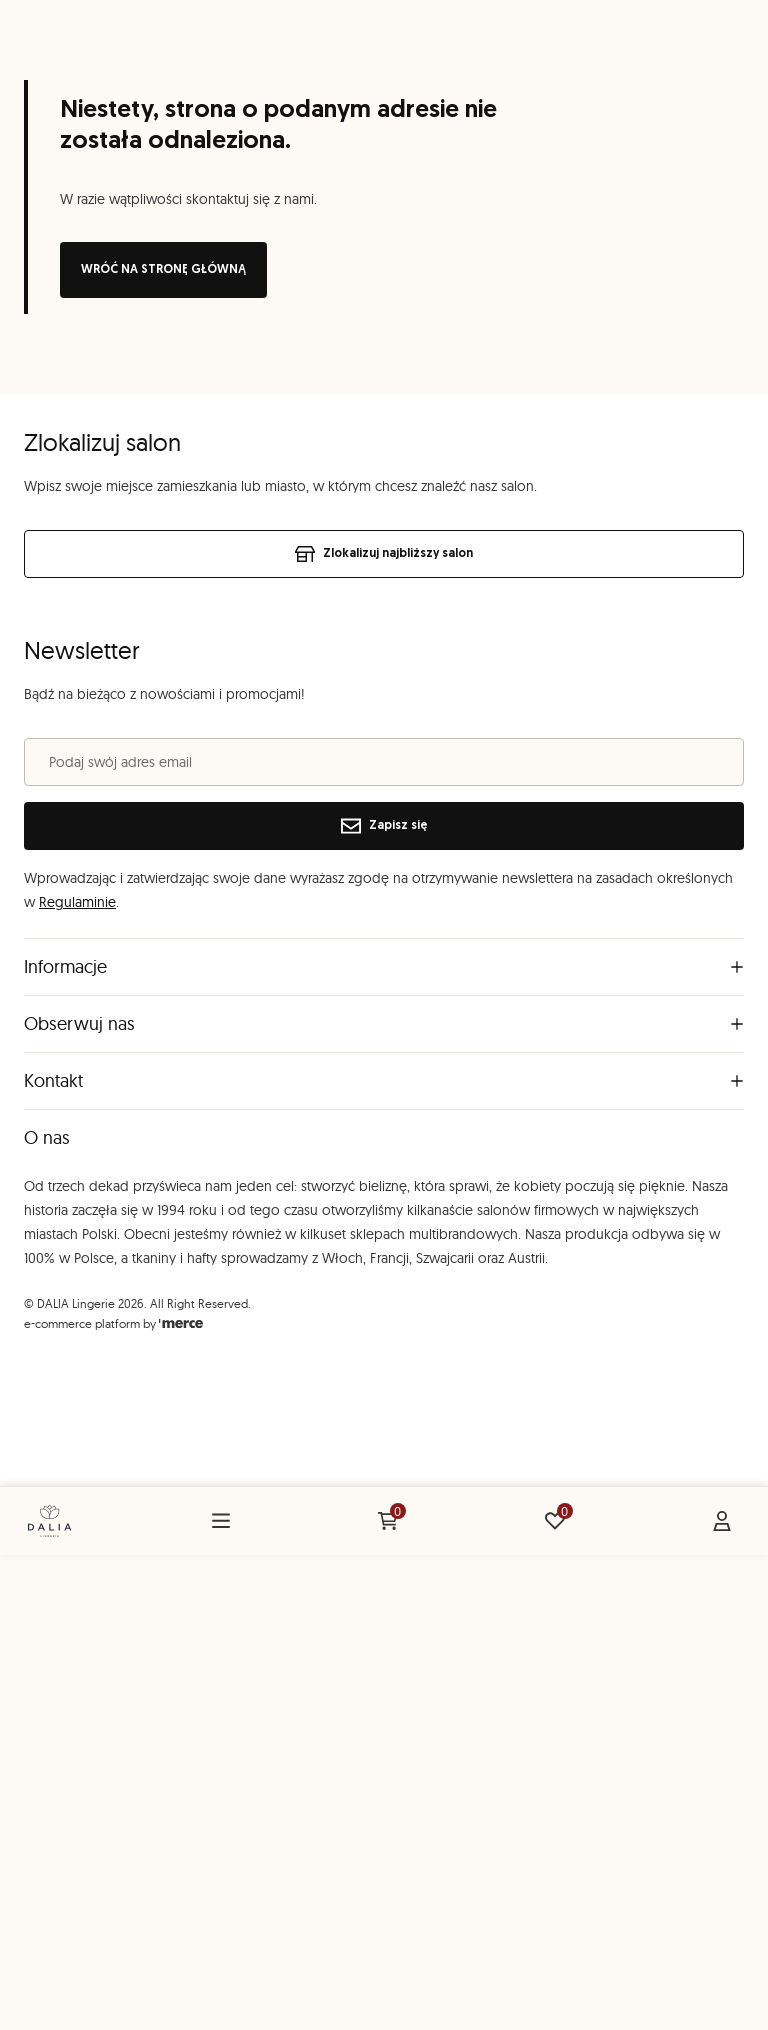 Image resolution: width=768 pixels, height=2030 pixels. Describe the element at coordinates (77, 902) in the screenshot. I see `Regulaminie` at that location.